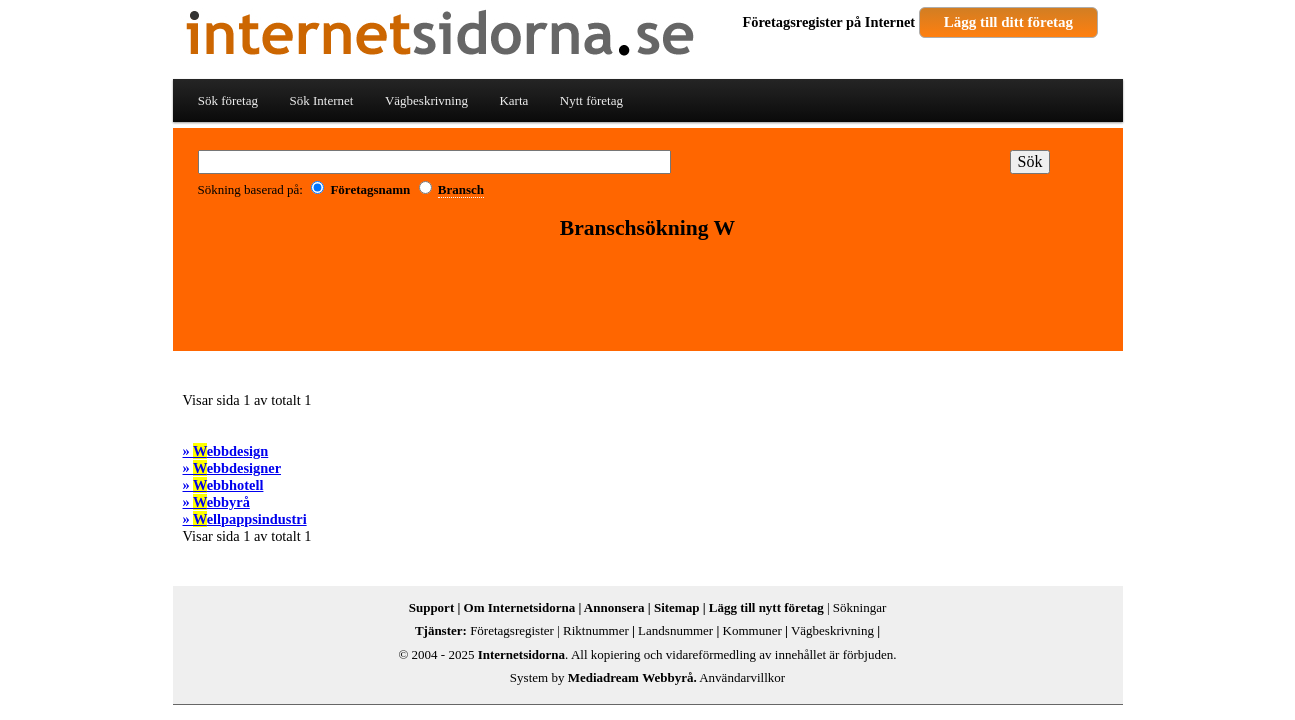  I want to click on Landsnummer, so click(675, 630).